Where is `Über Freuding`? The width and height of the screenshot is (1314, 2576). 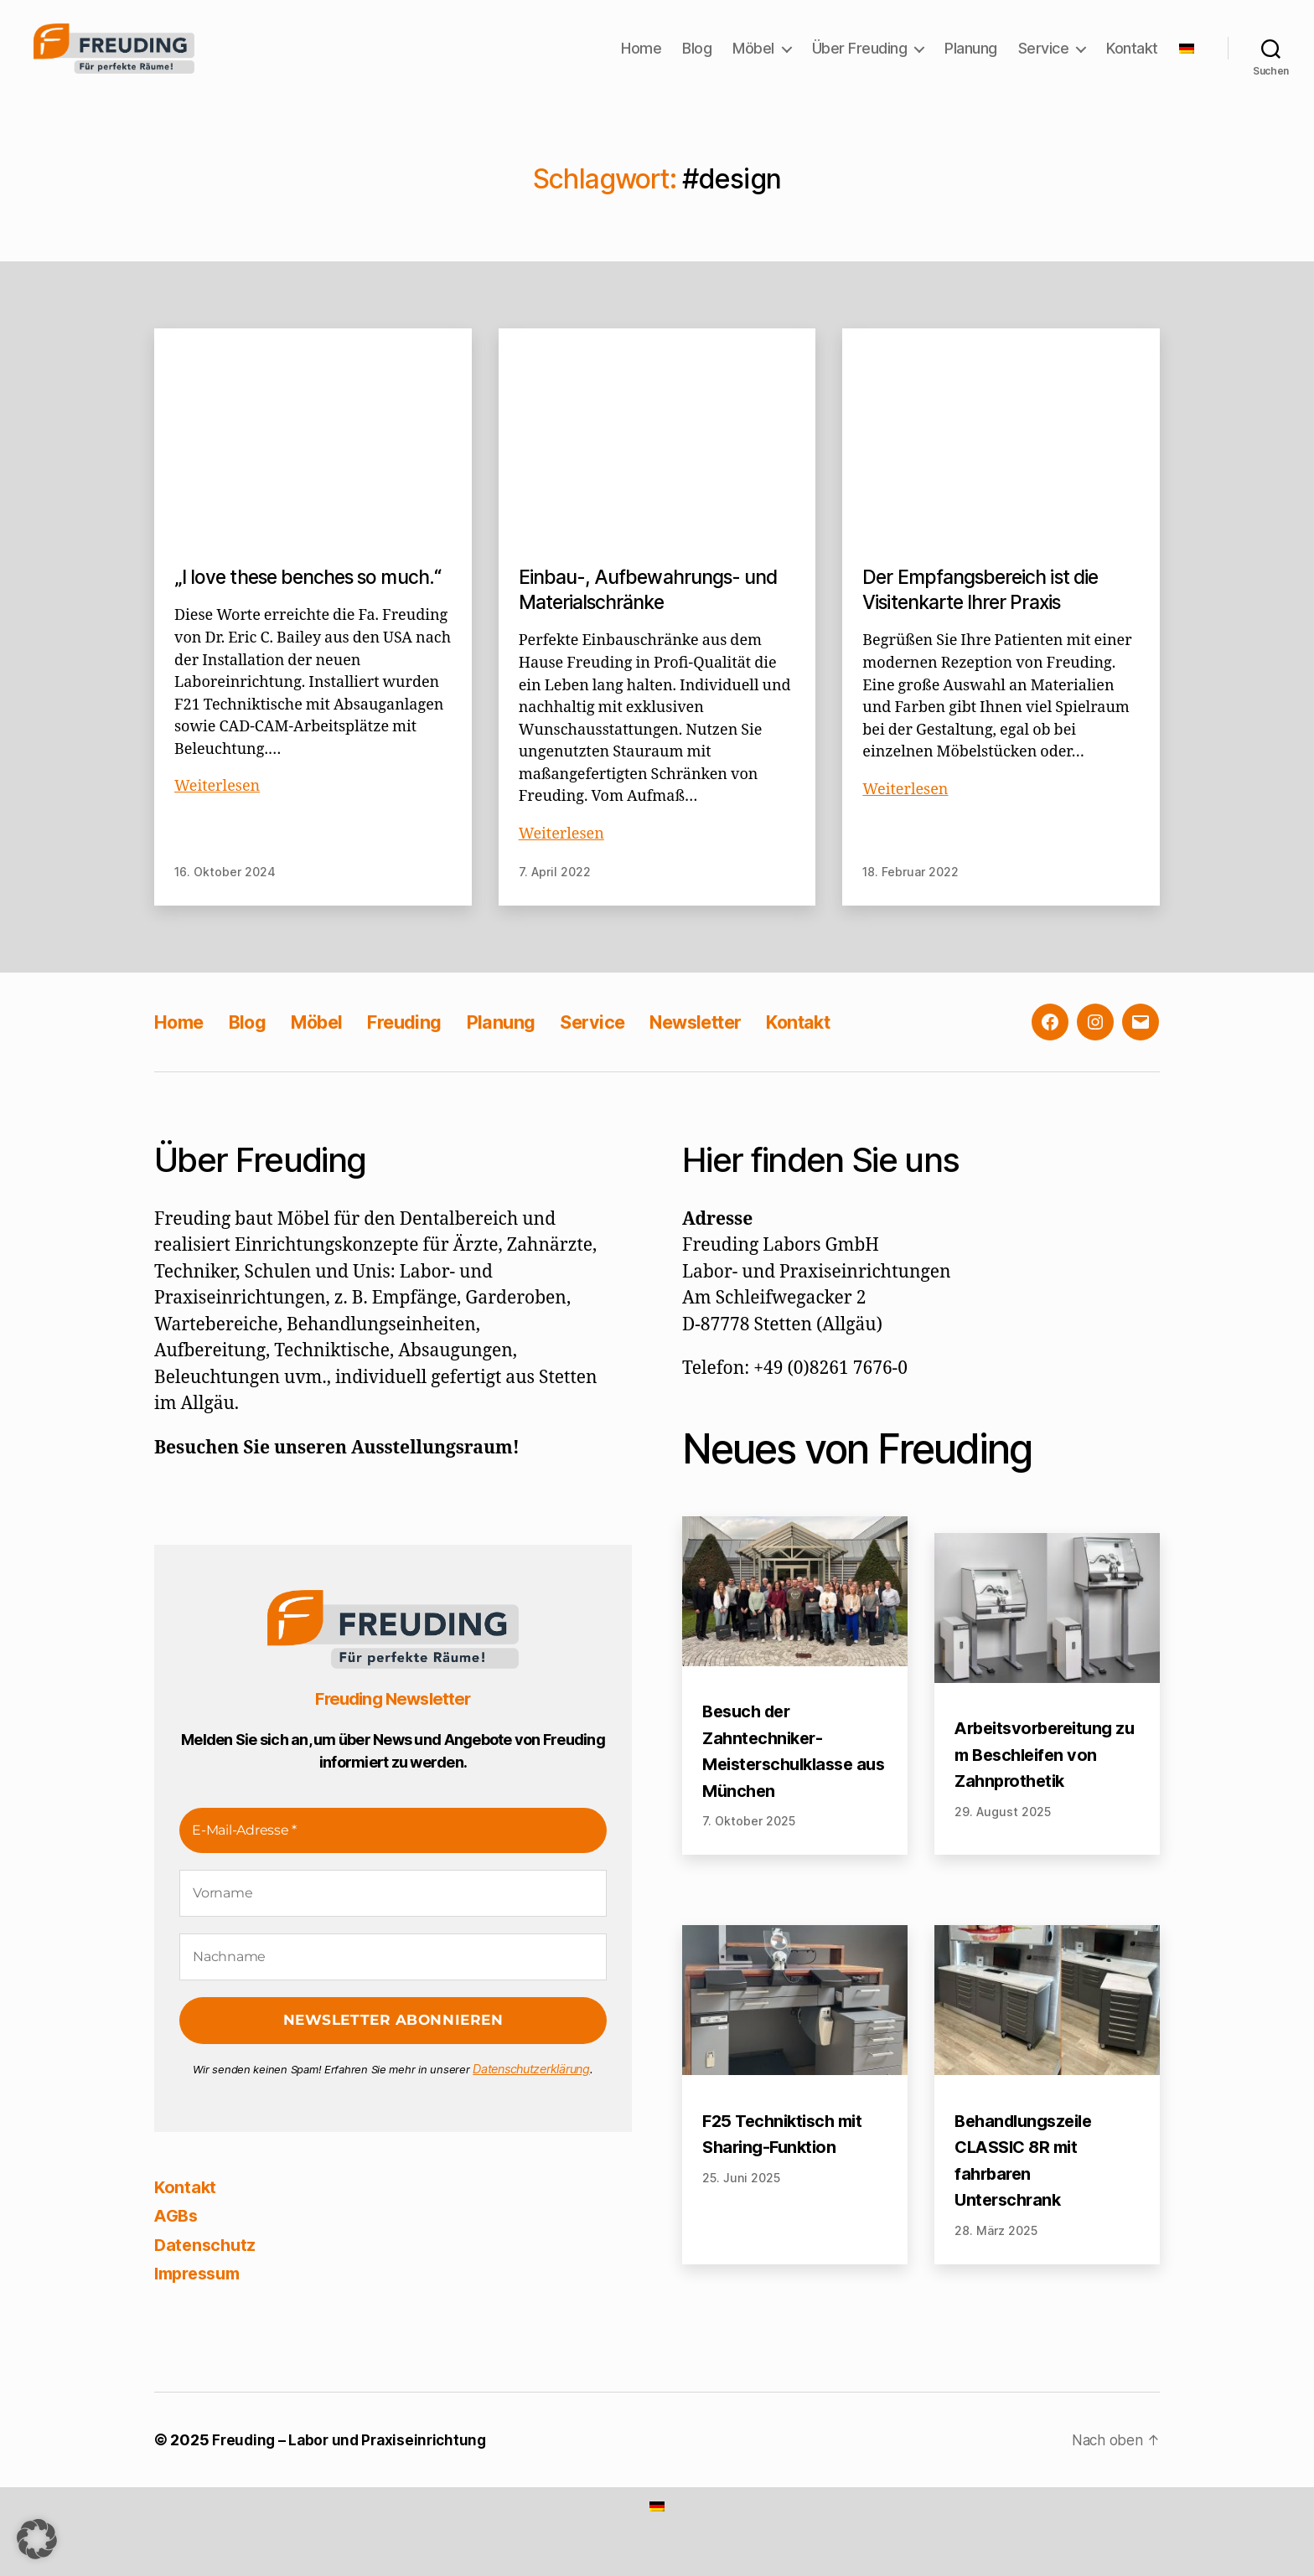
Über Freuding is located at coordinates (860, 61).